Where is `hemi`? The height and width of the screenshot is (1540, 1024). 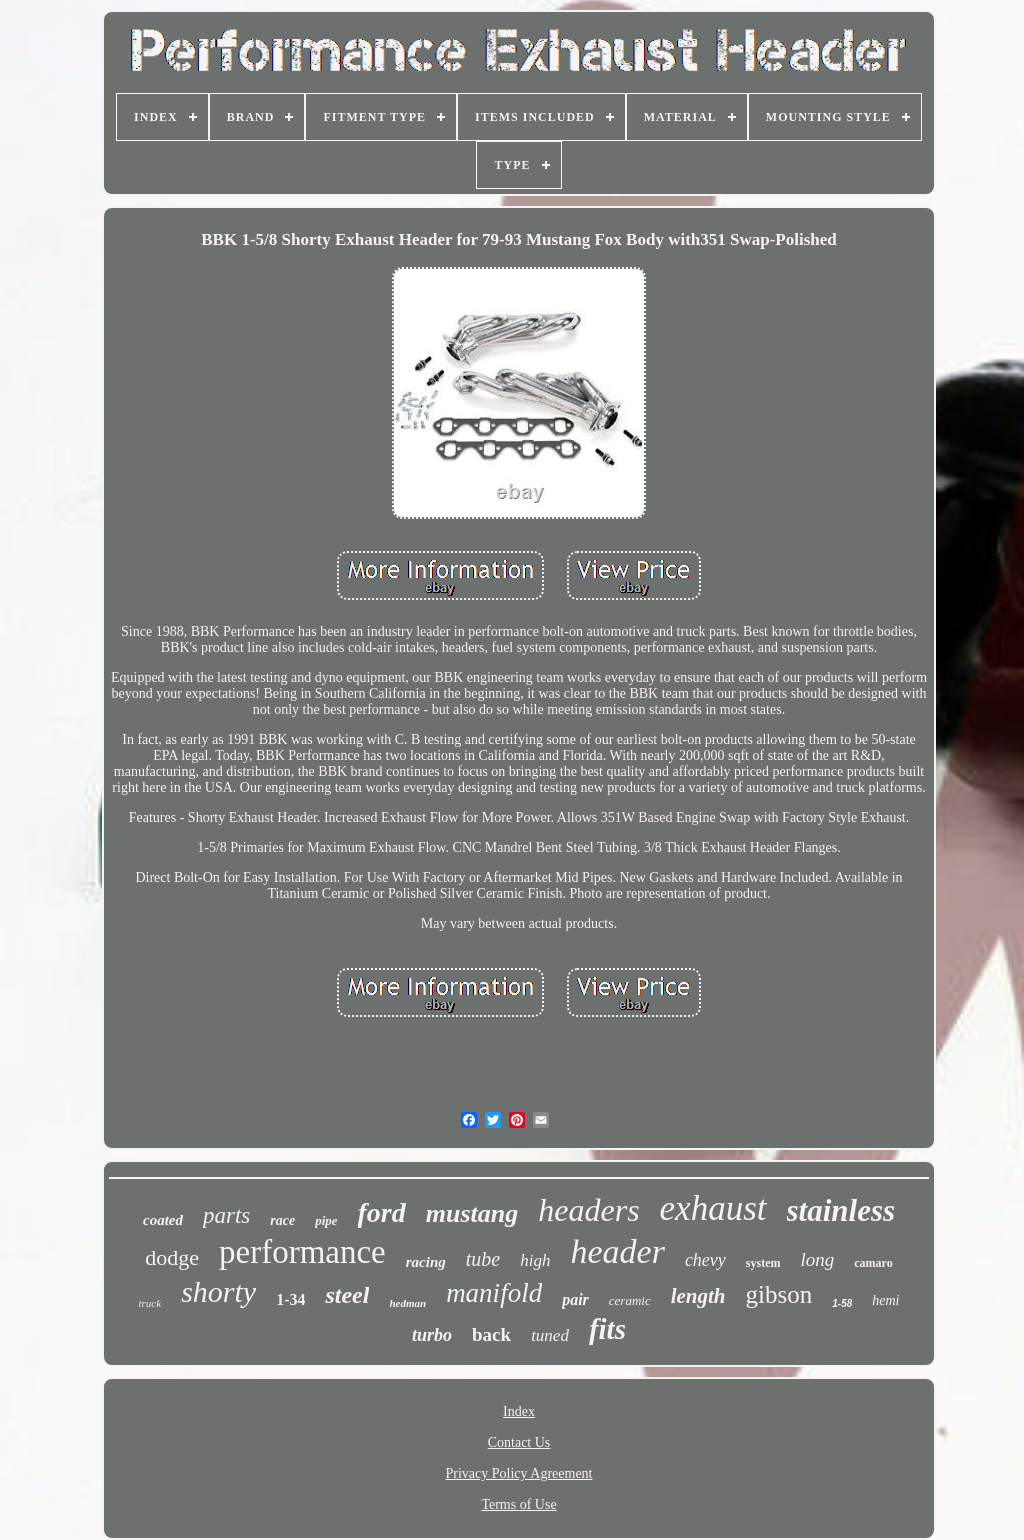 hemi is located at coordinates (885, 1300).